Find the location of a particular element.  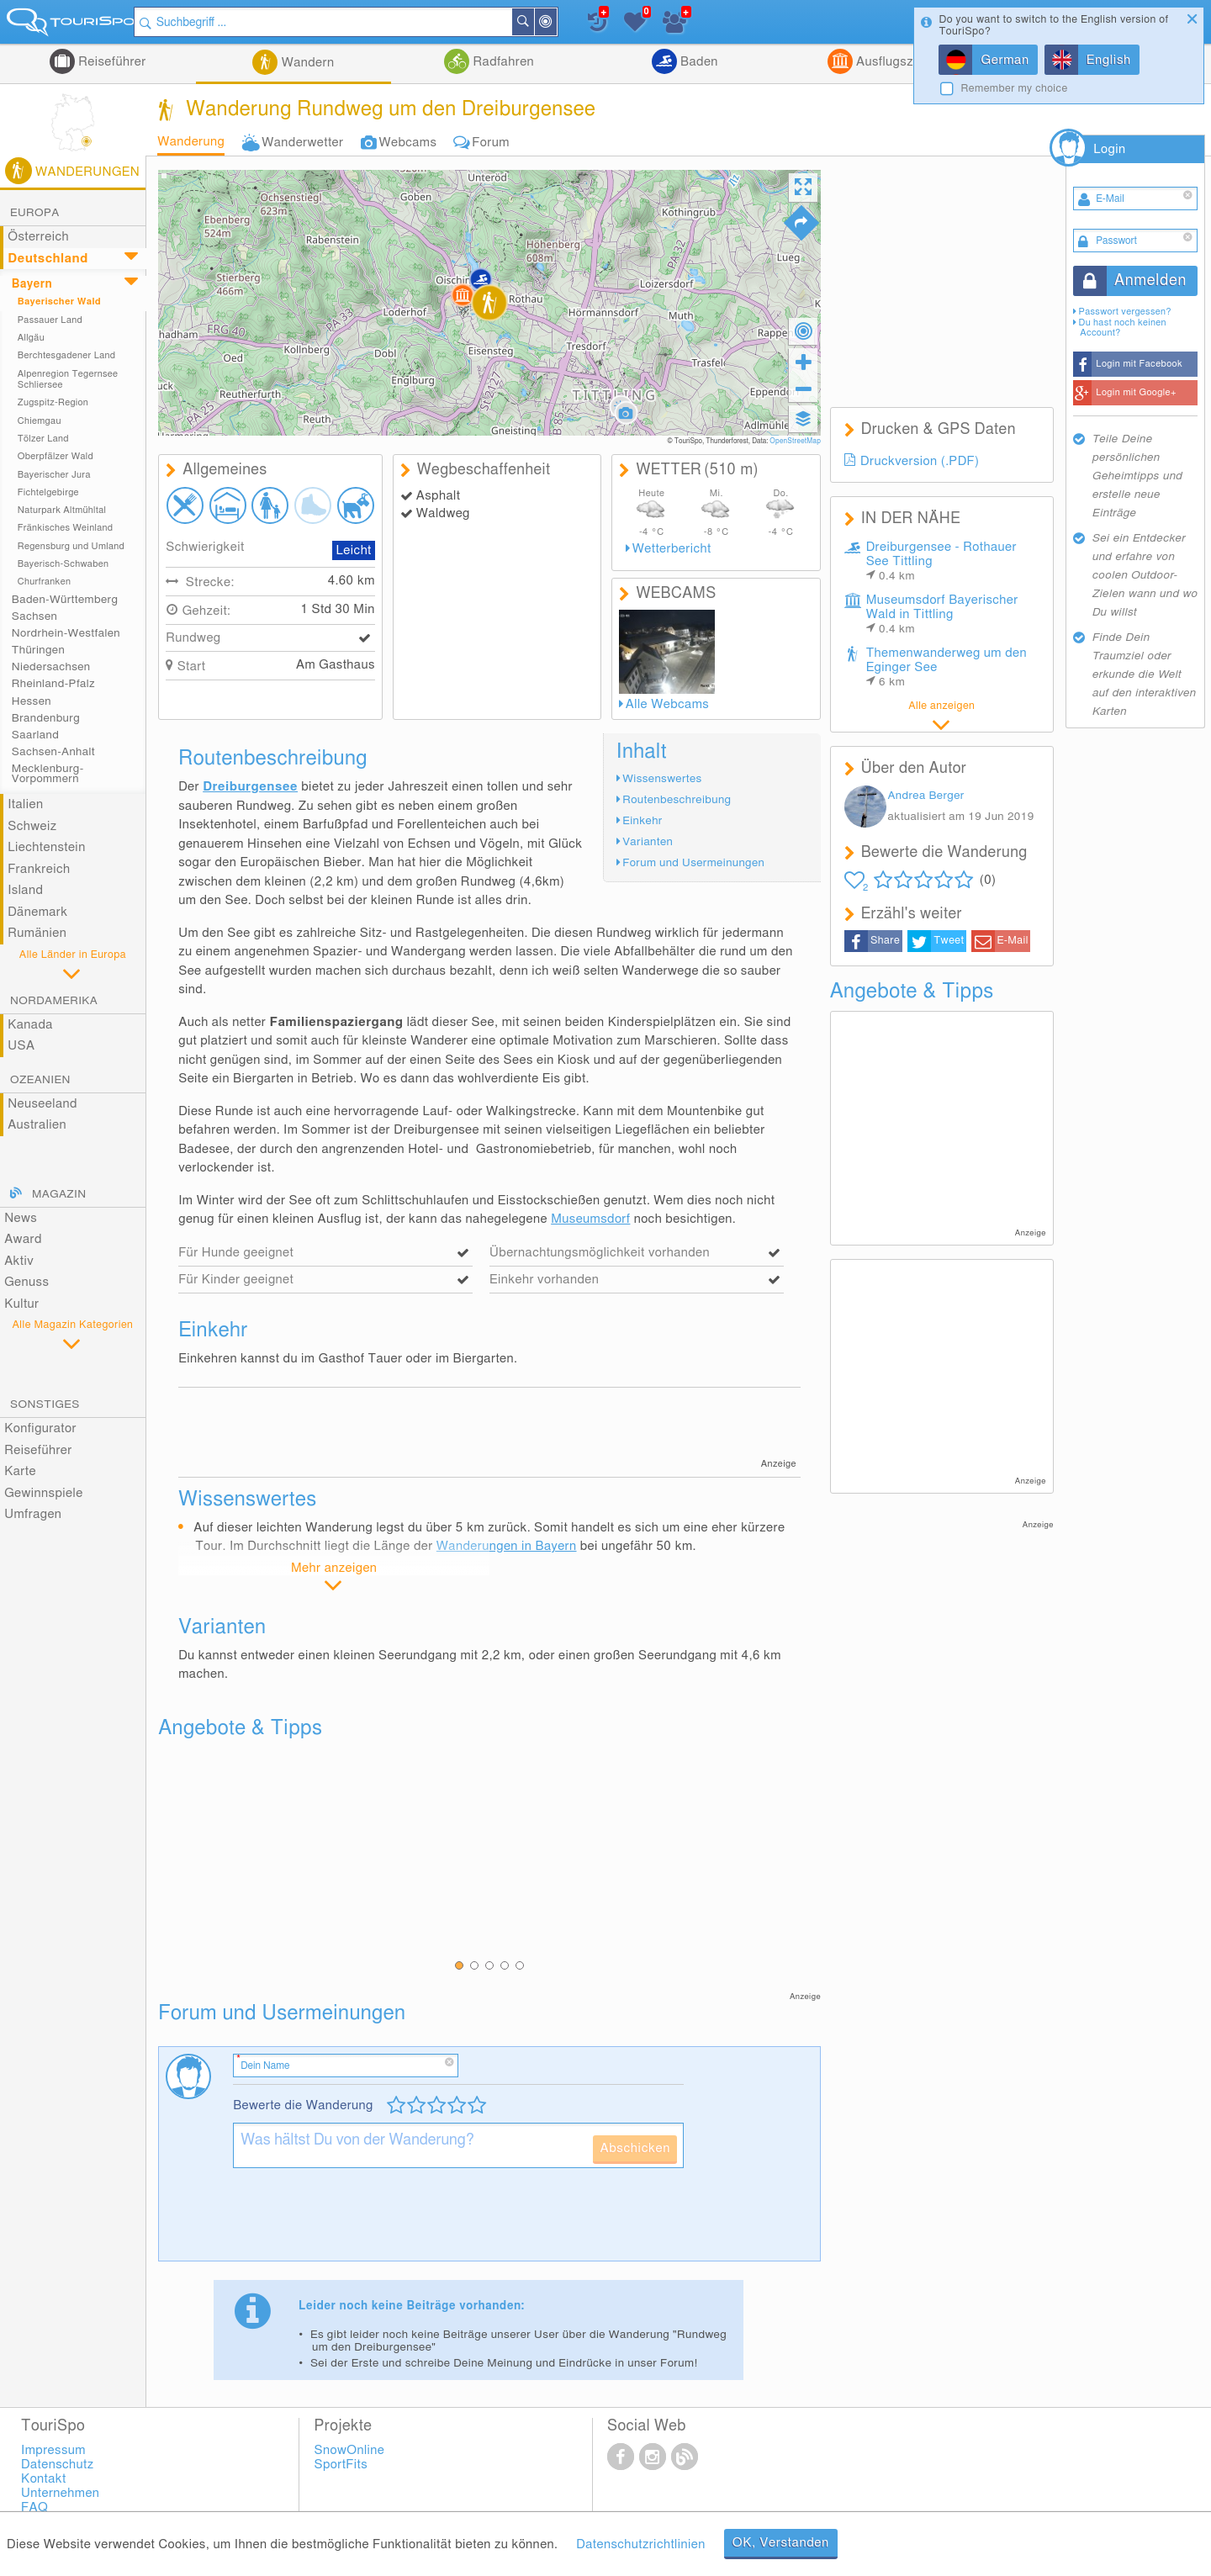

Passwort vergessen? is located at coordinates (1125, 311).